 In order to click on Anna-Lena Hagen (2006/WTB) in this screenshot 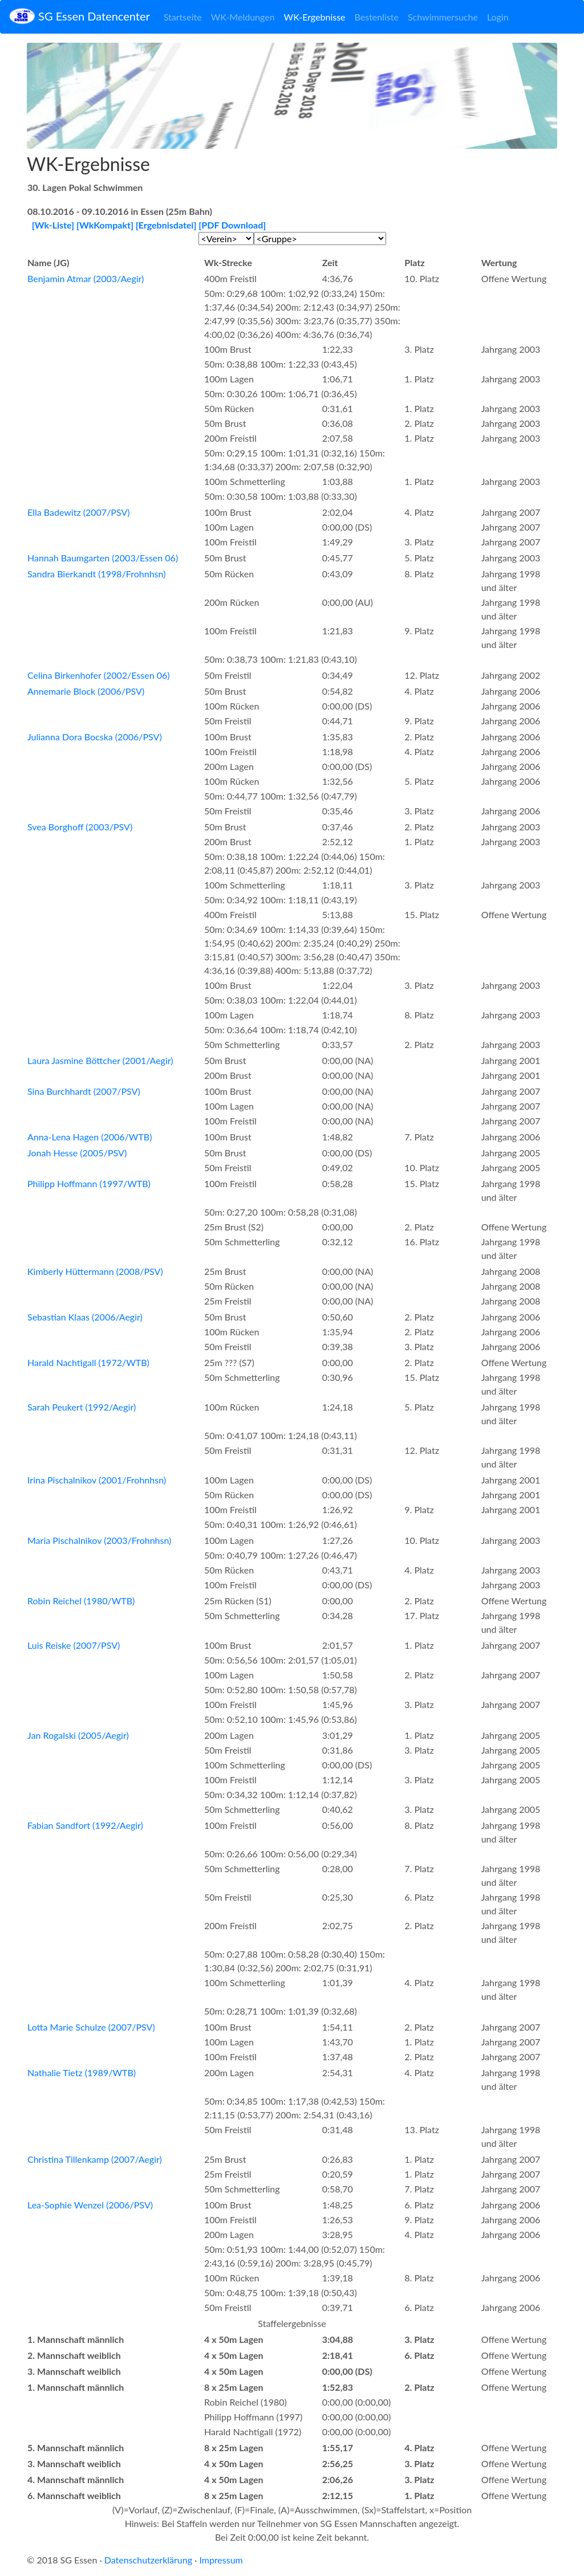, I will do `click(89, 1136)`.